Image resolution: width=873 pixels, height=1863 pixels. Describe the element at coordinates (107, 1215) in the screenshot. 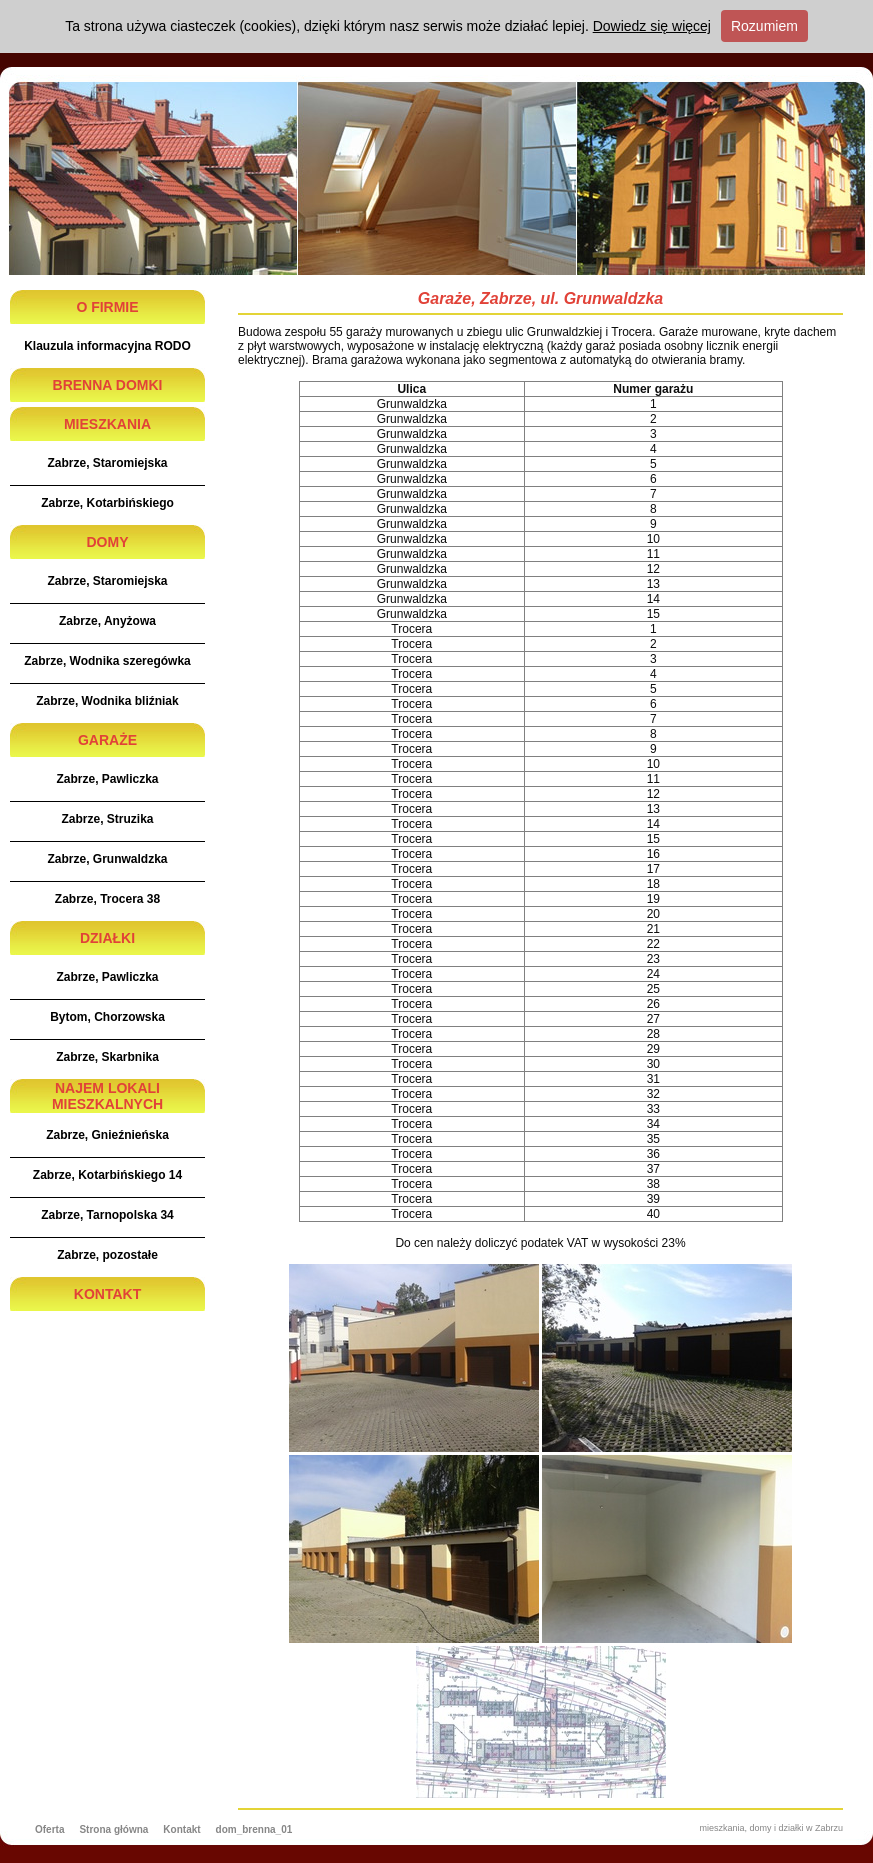

I see `Zabrze, Tarnopolska 34` at that location.